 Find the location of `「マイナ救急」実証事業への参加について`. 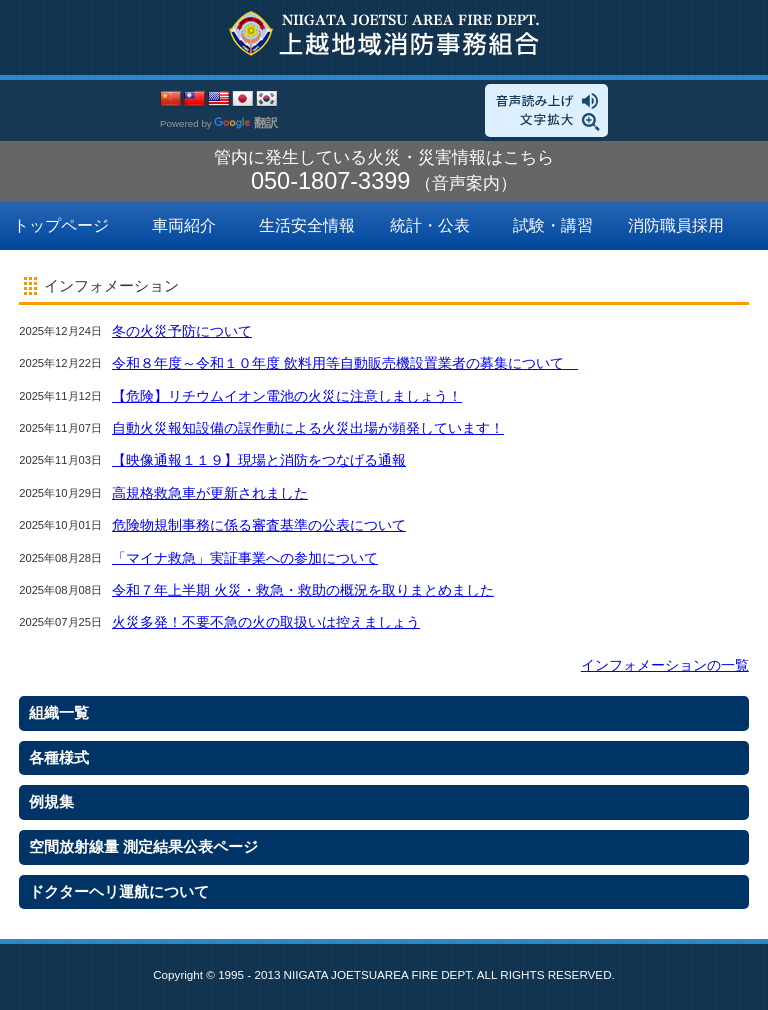

「マイナ救急」実証事業への参加について is located at coordinates (245, 558).